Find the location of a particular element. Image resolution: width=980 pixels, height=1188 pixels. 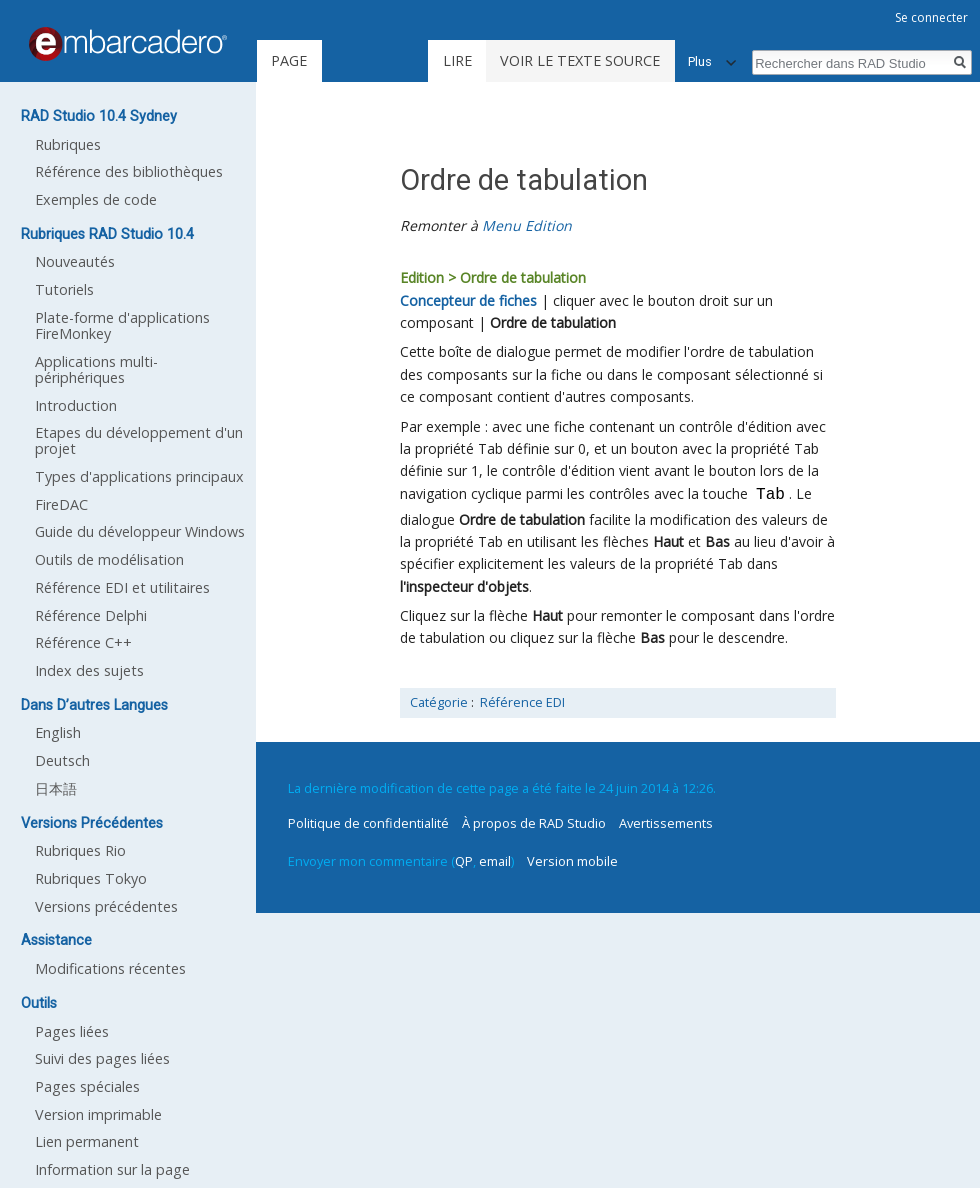

Référence C++ is located at coordinates (83, 642).